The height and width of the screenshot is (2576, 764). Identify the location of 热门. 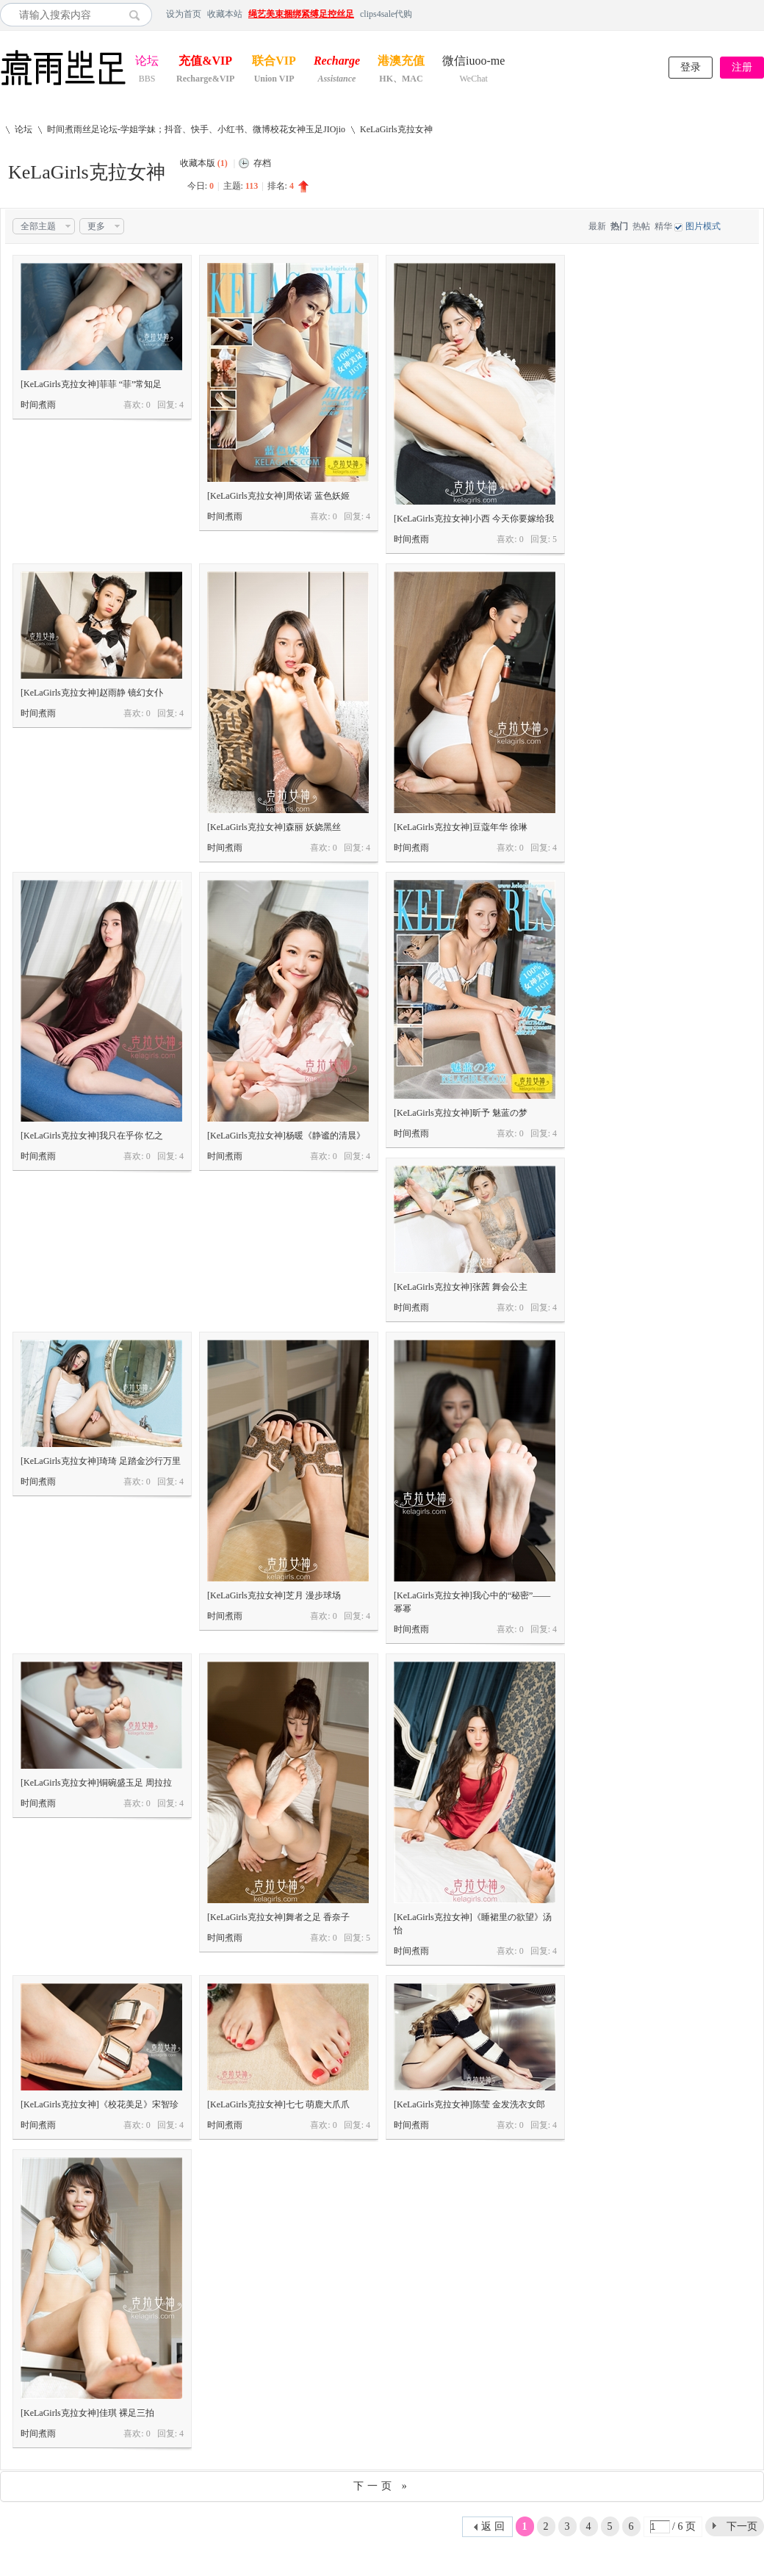
(619, 226).